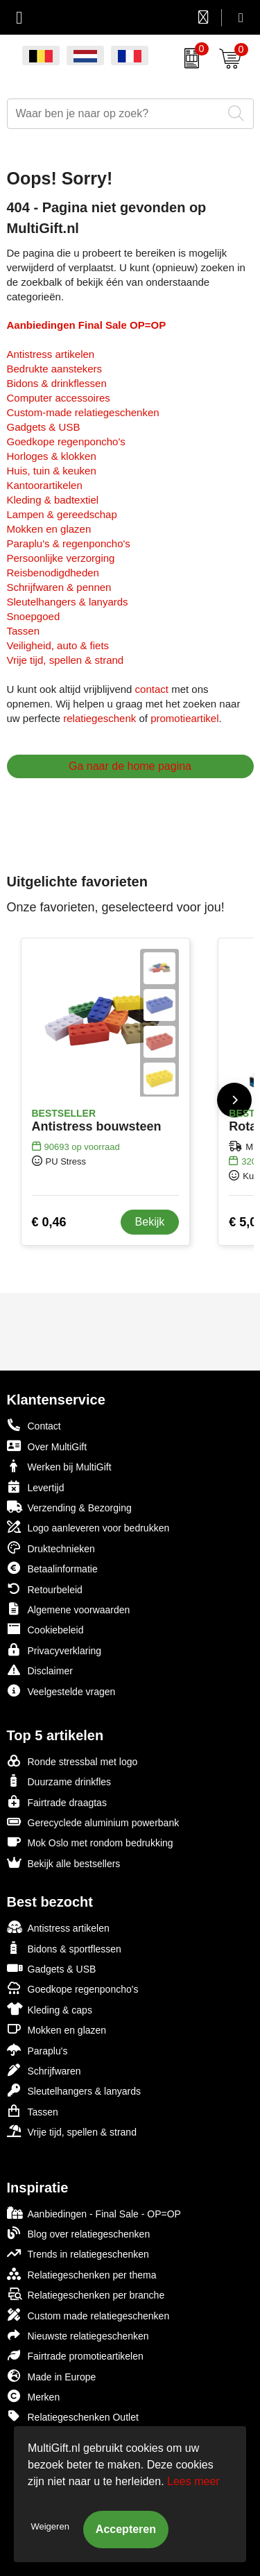 The height and width of the screenshot is (2576, 260). What do you see at coordinates (99, 718) in the screenshot?
I see `relatiegeschenk` at bounding box center [99, 718].